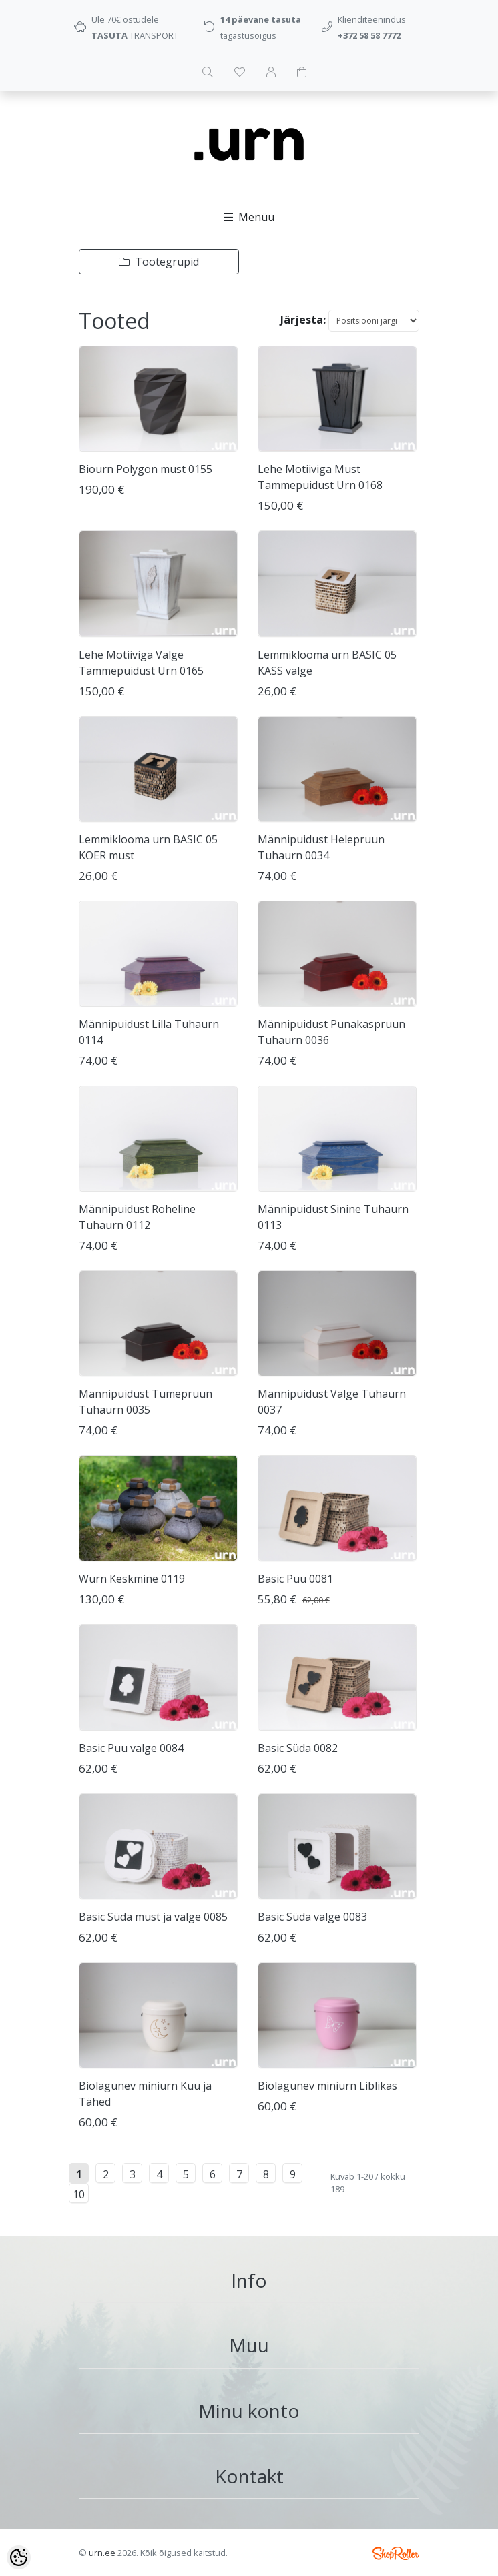 The image size is (498, 2576). What do you see at coordinates (153, 1916) in the screenshot?
I see `Basic Süda must ja valge 0085` at bounding box center [153, 1916].